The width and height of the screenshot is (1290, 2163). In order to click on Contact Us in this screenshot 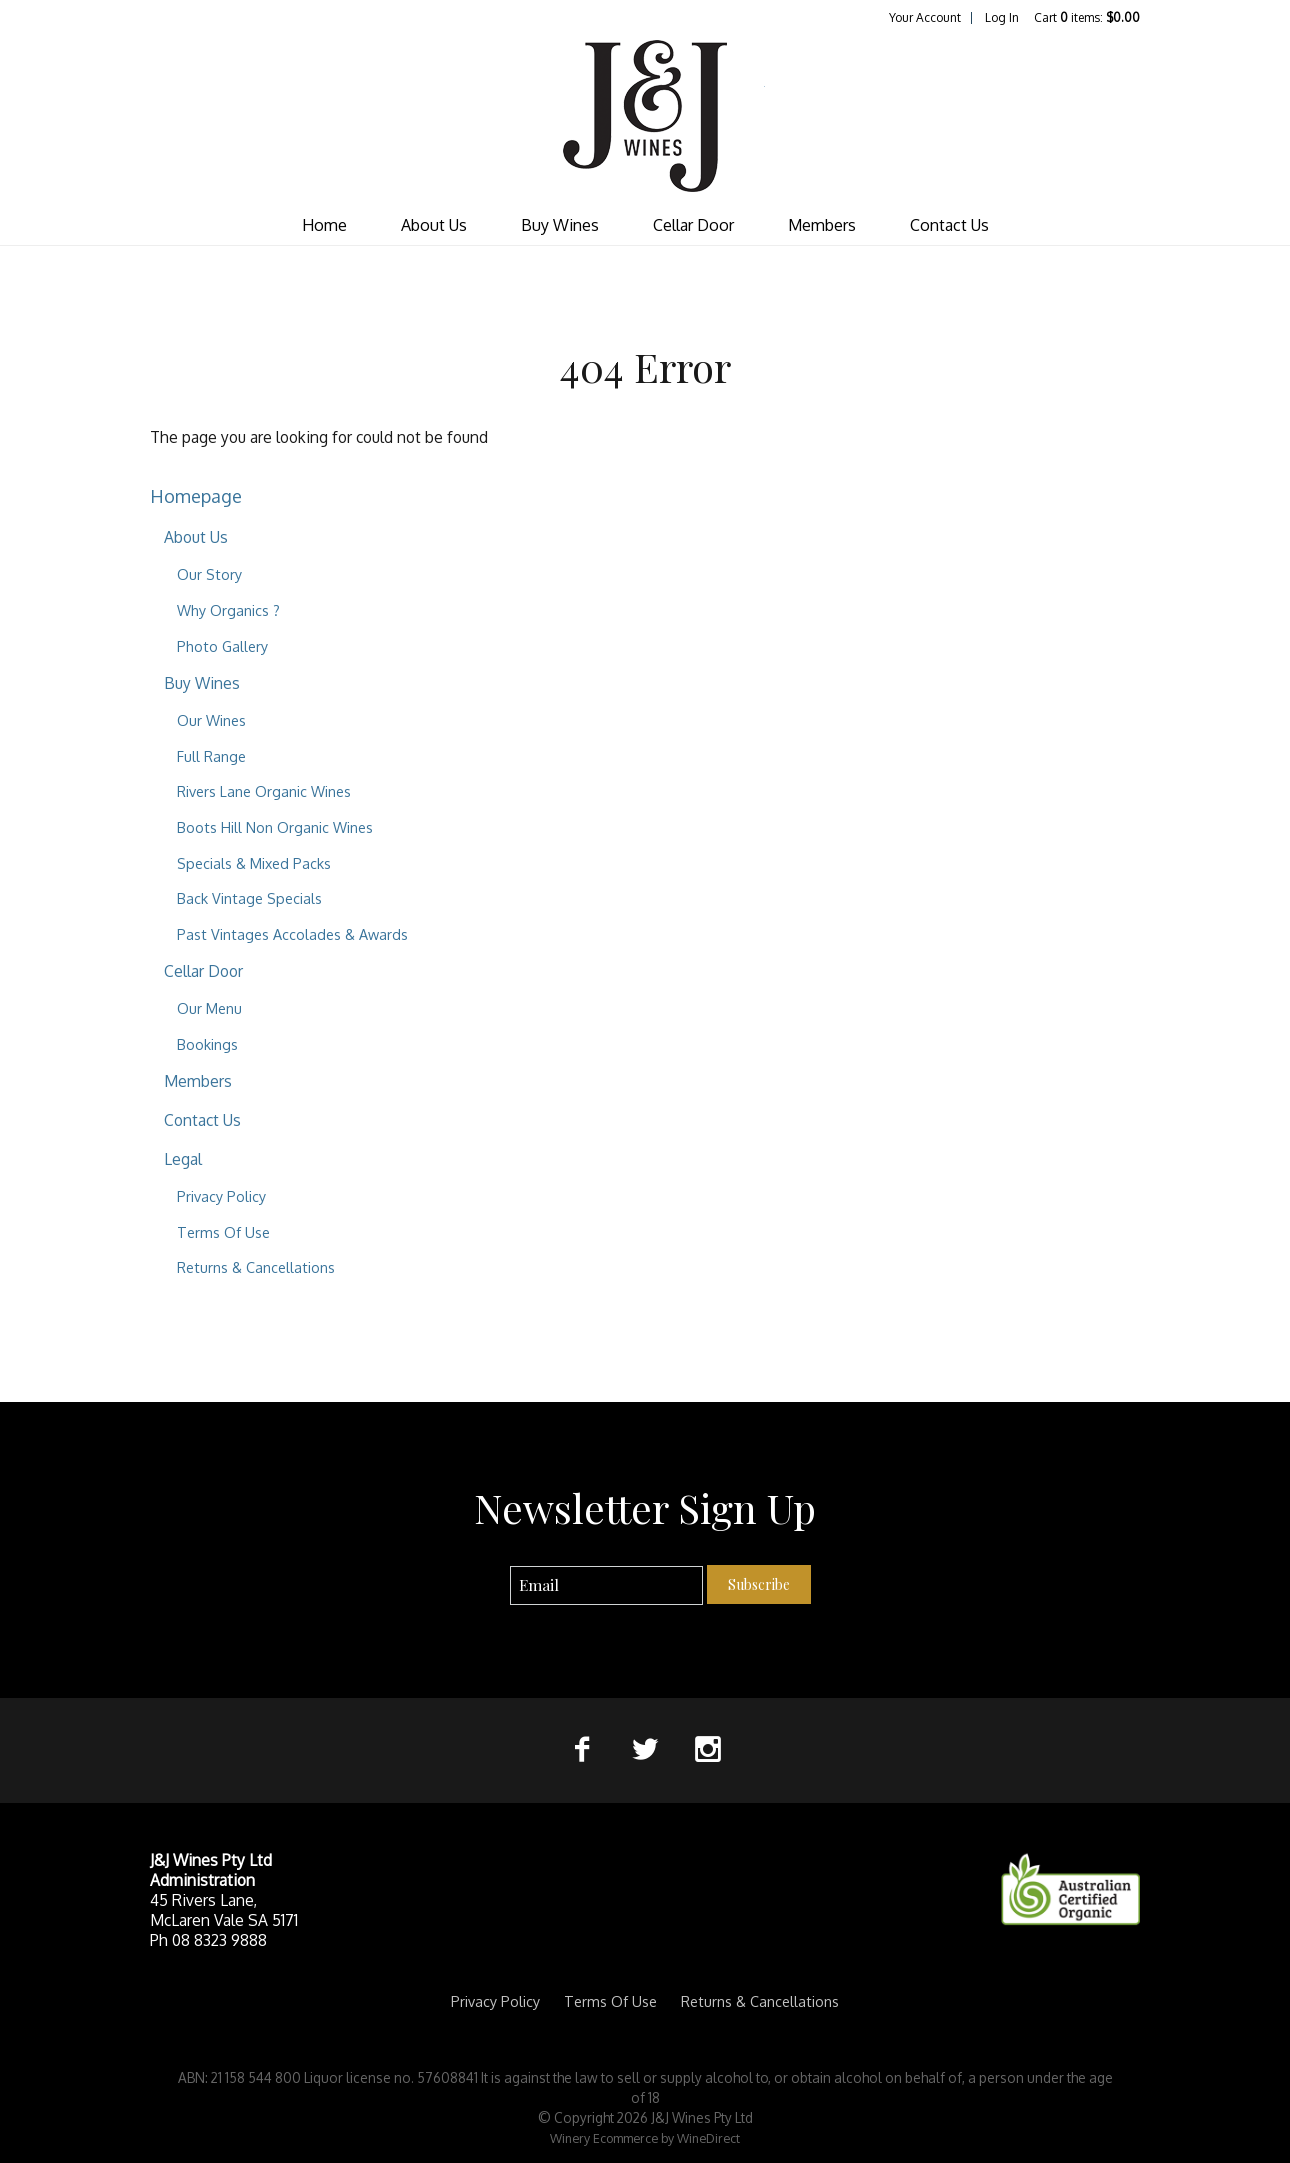, I will do `click(949, 225)`.